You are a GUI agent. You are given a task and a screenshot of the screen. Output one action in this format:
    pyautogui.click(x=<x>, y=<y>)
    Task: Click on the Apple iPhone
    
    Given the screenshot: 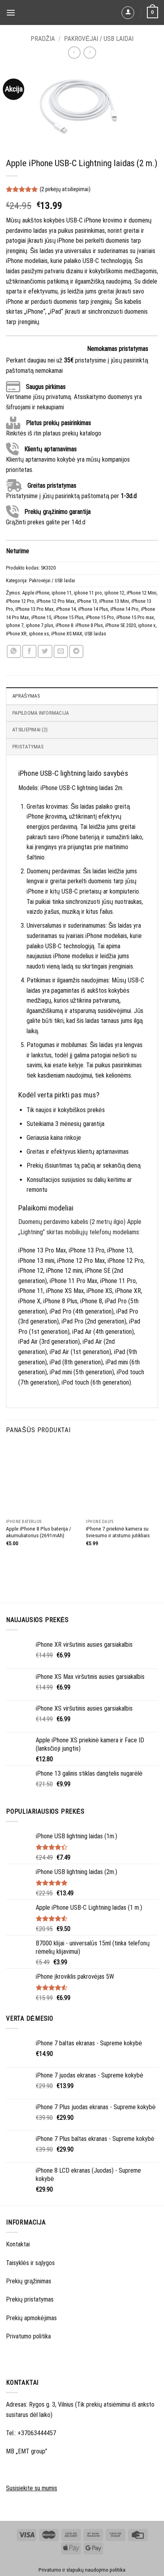 What is the action you would take?
    pyautogui.click(x=35, y=593)
    